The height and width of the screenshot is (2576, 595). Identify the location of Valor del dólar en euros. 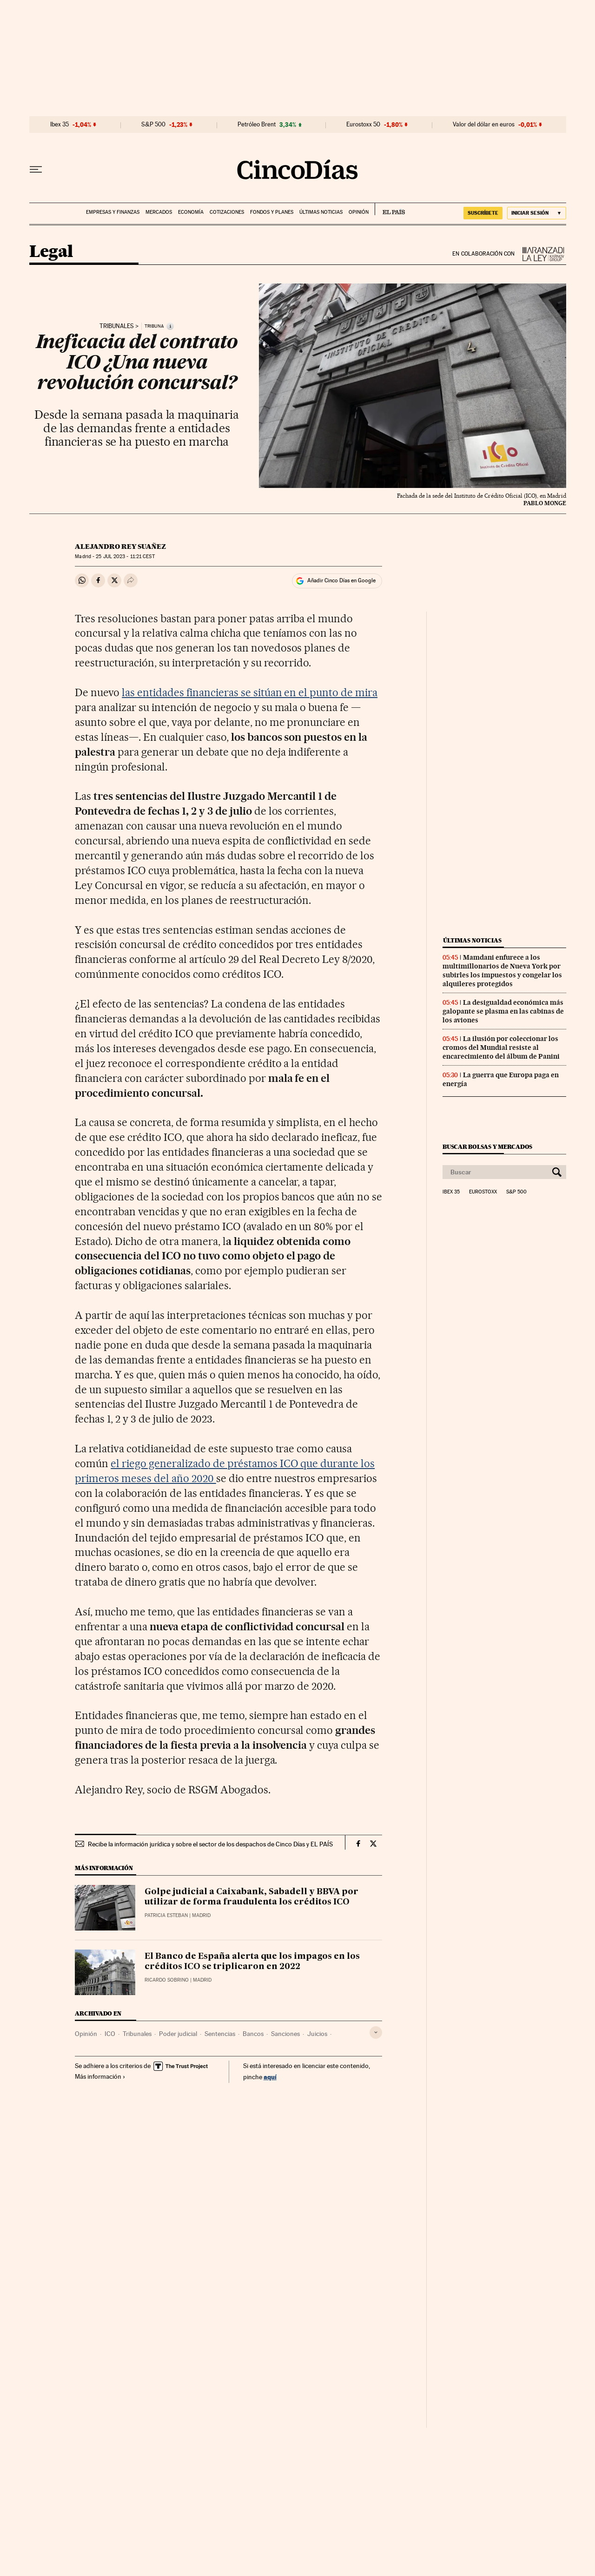
(484, 124).